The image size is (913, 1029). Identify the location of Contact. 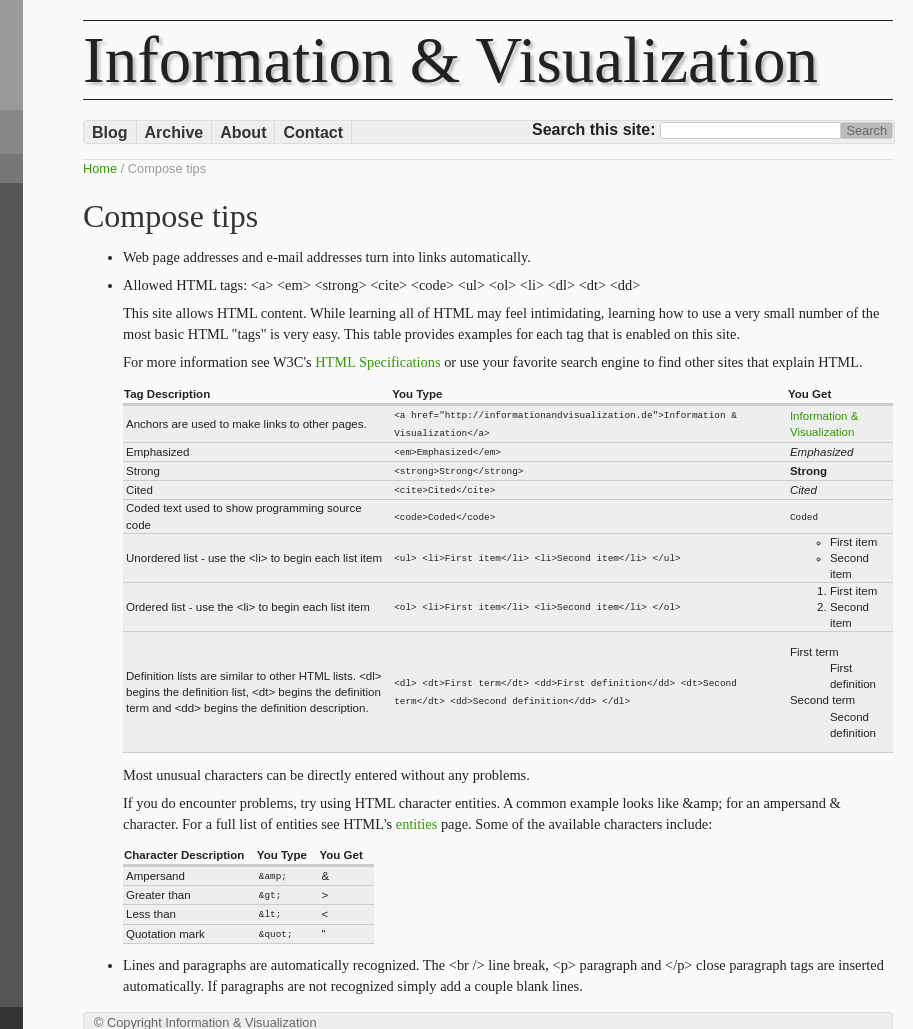
(313, 132).